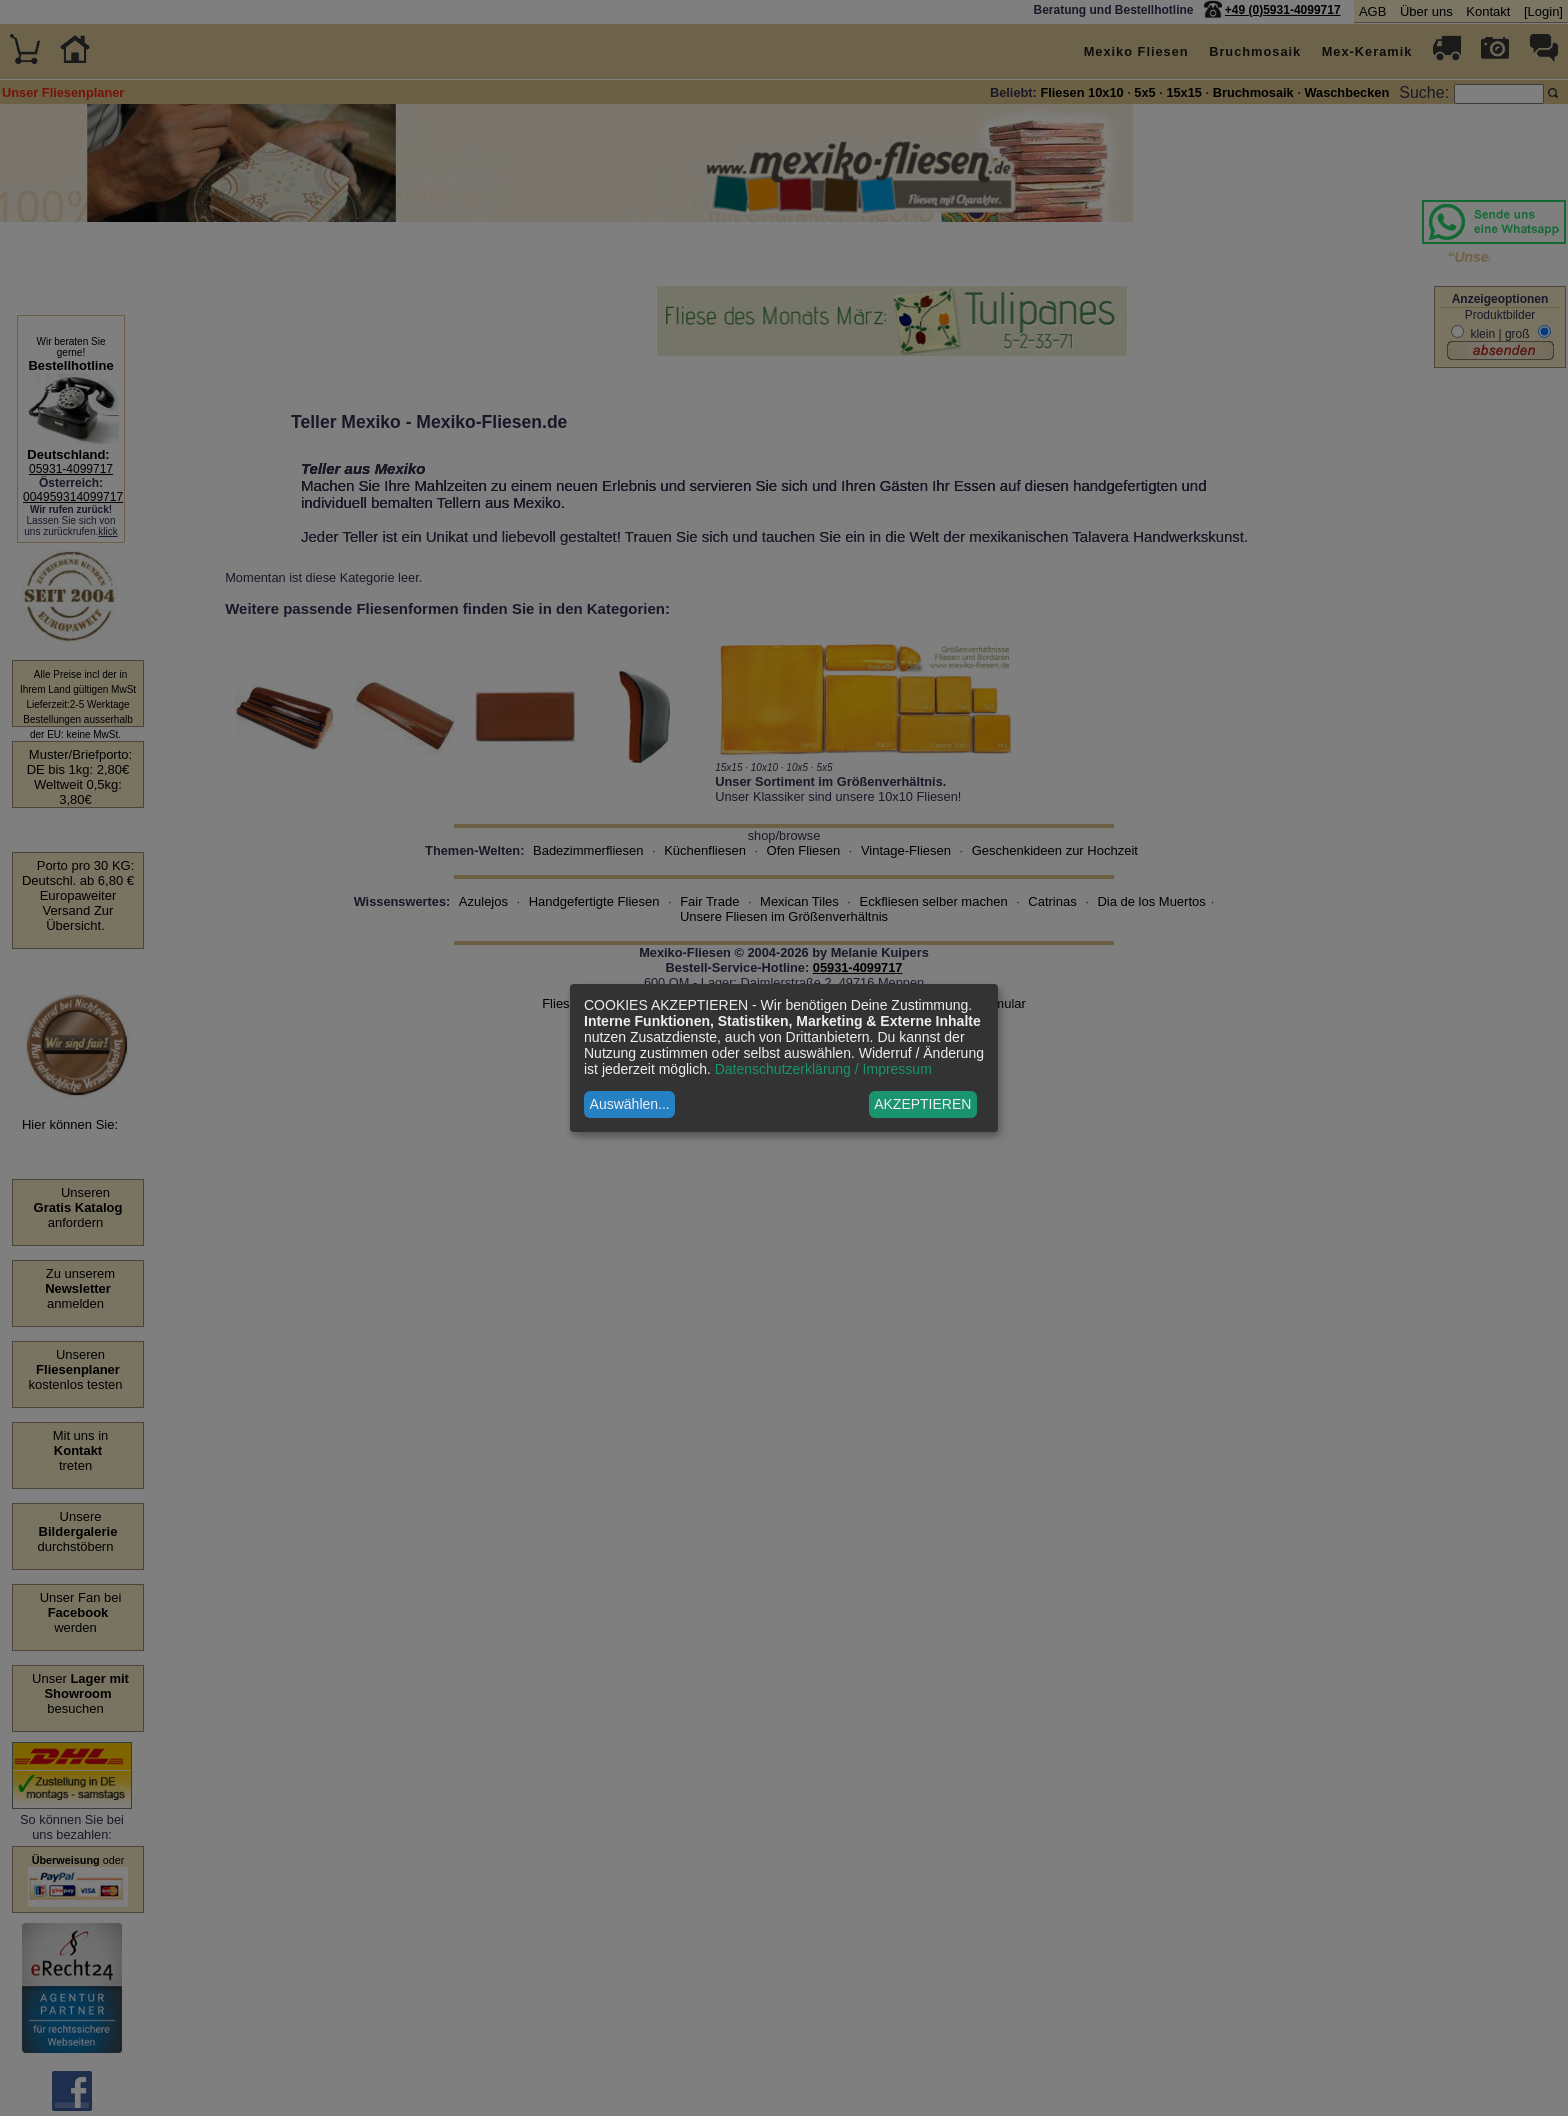 The width and height of the screenshot is (1568, 2116). Describe the element at coordinates (630, 1104) in the screenshot. I see `Auswählen...` at that location.